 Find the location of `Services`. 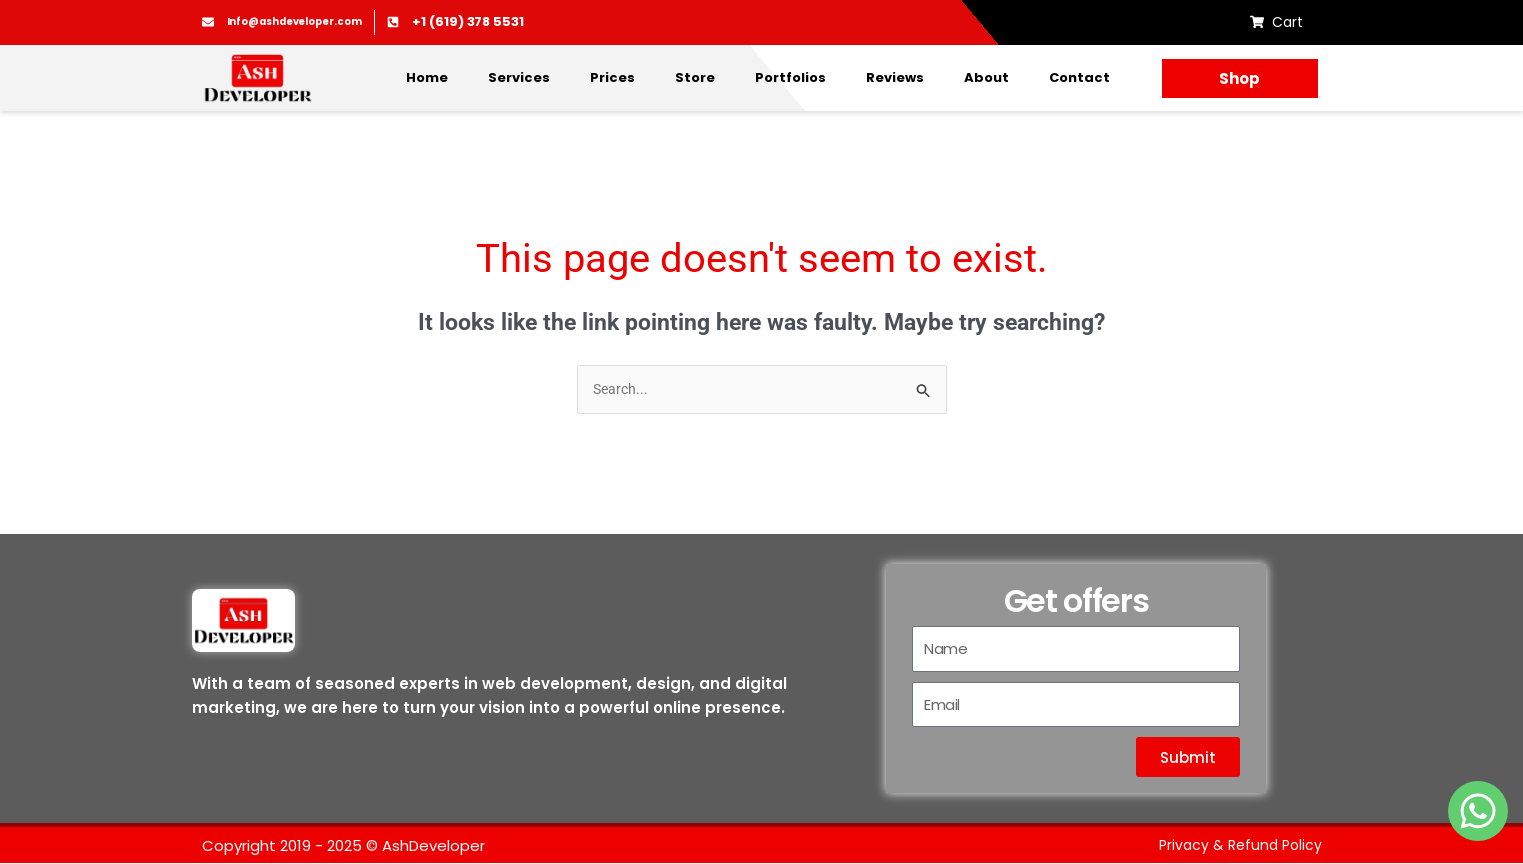

Services is located at coordinates (519, 77).